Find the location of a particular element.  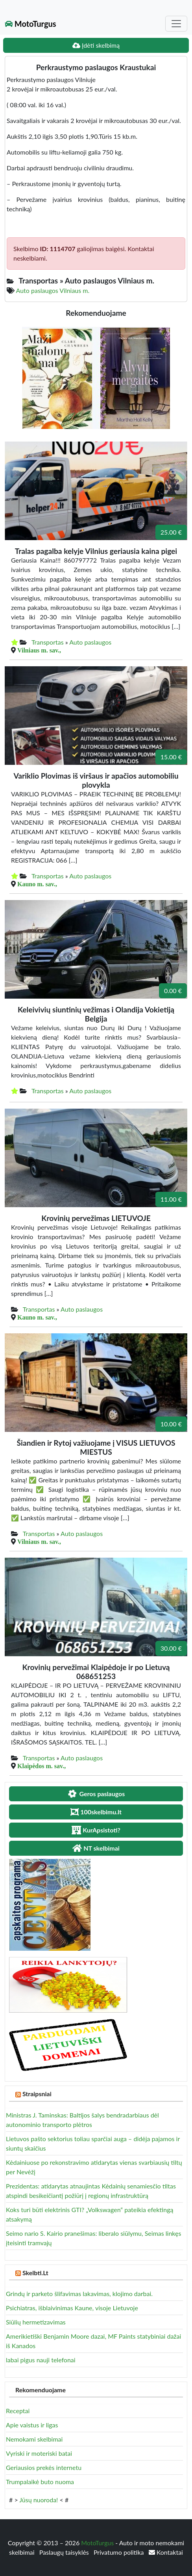

Straipsniai is located at coordinates (37, 2093).